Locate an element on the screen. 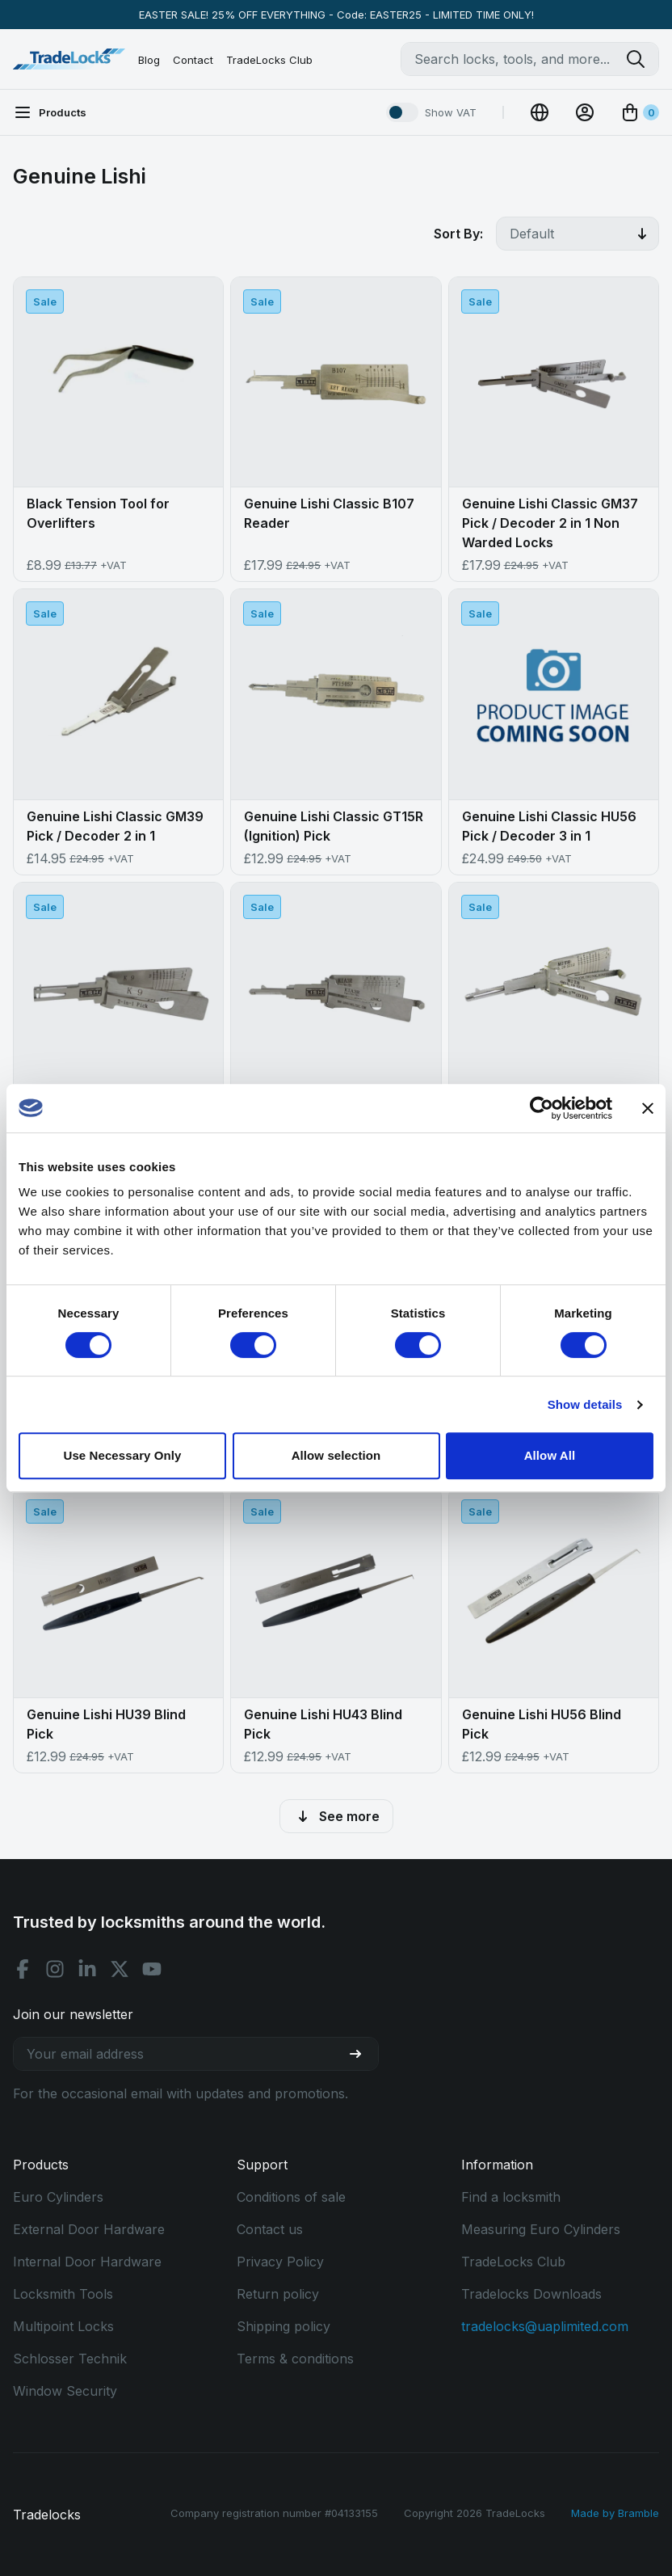 Image resolution: width=672 pixels, height=2576 pixels. Use Necessary Only is located at coordinates (122, 1455).